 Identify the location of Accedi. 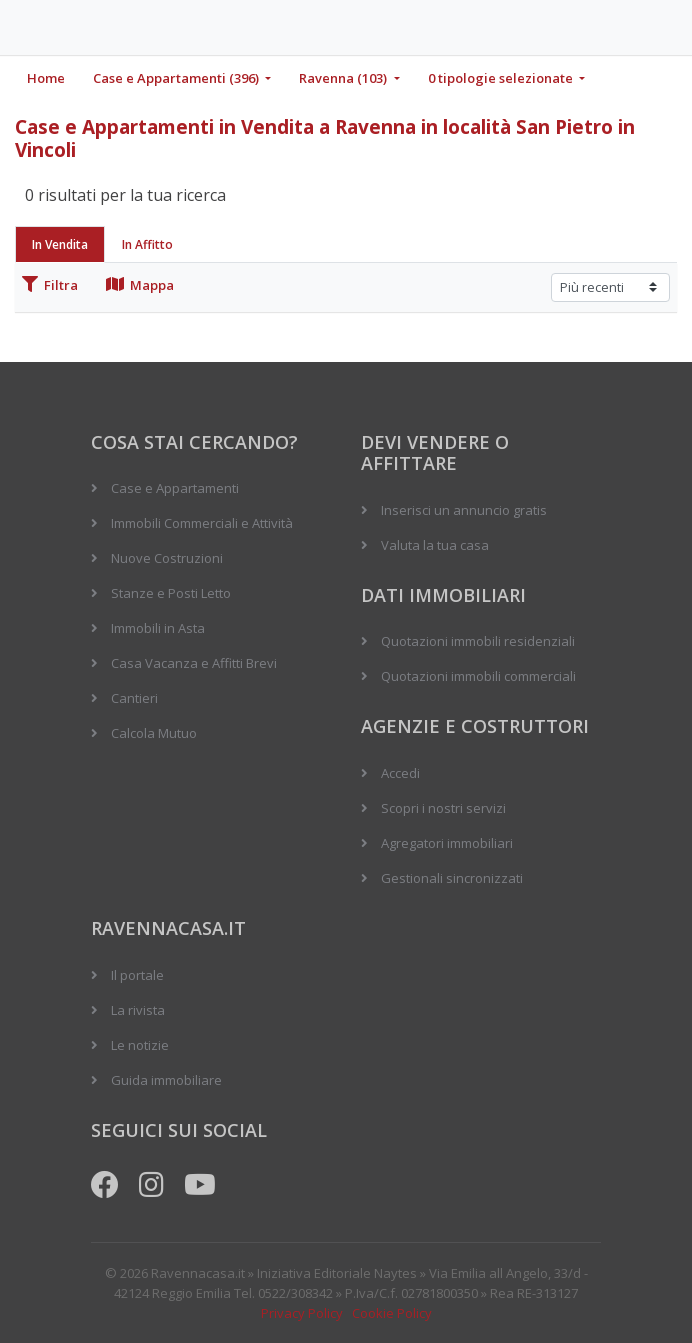
(400, 773).